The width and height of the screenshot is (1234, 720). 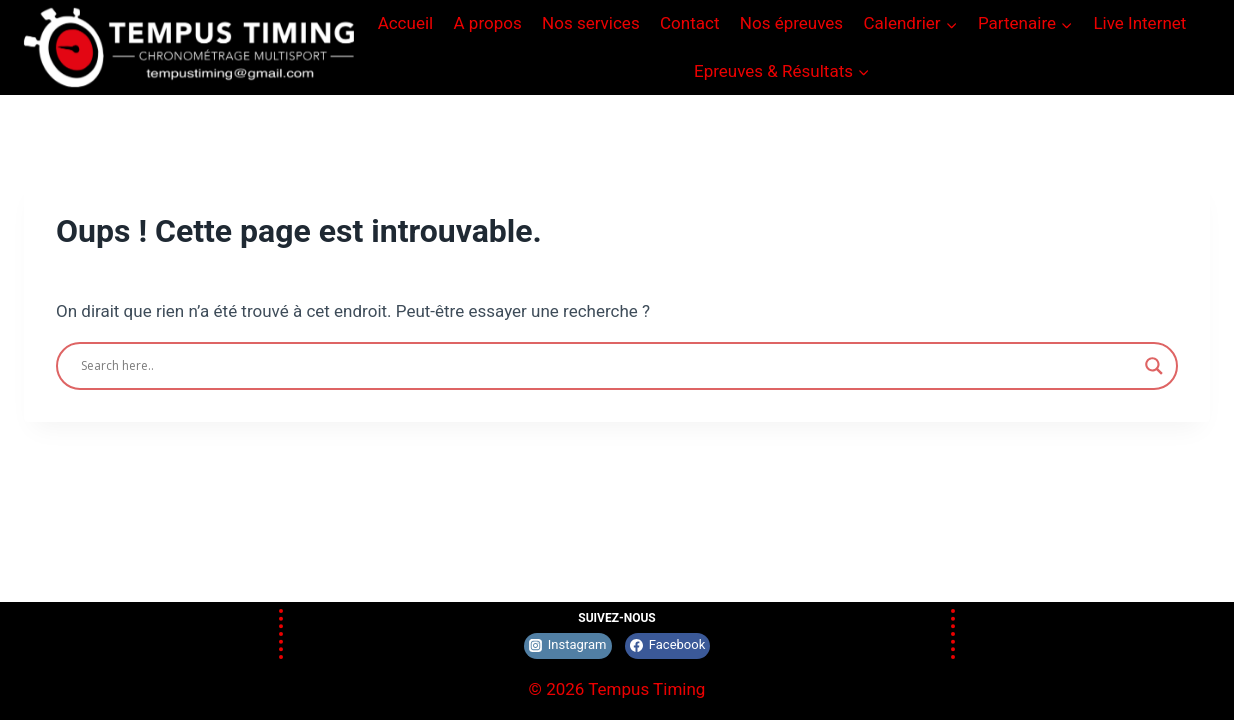 I want to click on Nos services, so click(x=591, y=23).